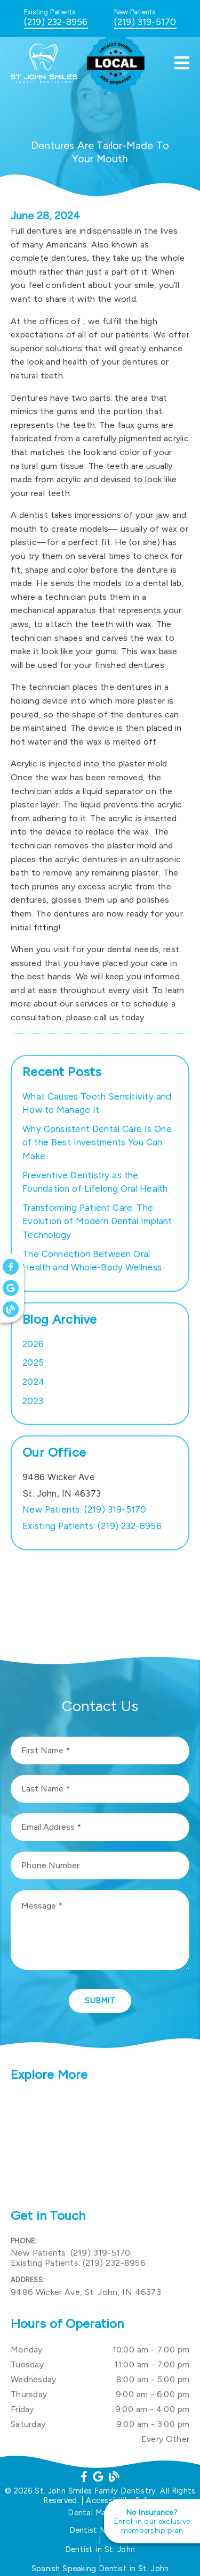 Image resolution: width=200 pixels, height=2576 pixels. What do you see at coordinates (100, 2530) in the screenshot?
I see `Dentist Near Me` at bounding box center [100, 2530].